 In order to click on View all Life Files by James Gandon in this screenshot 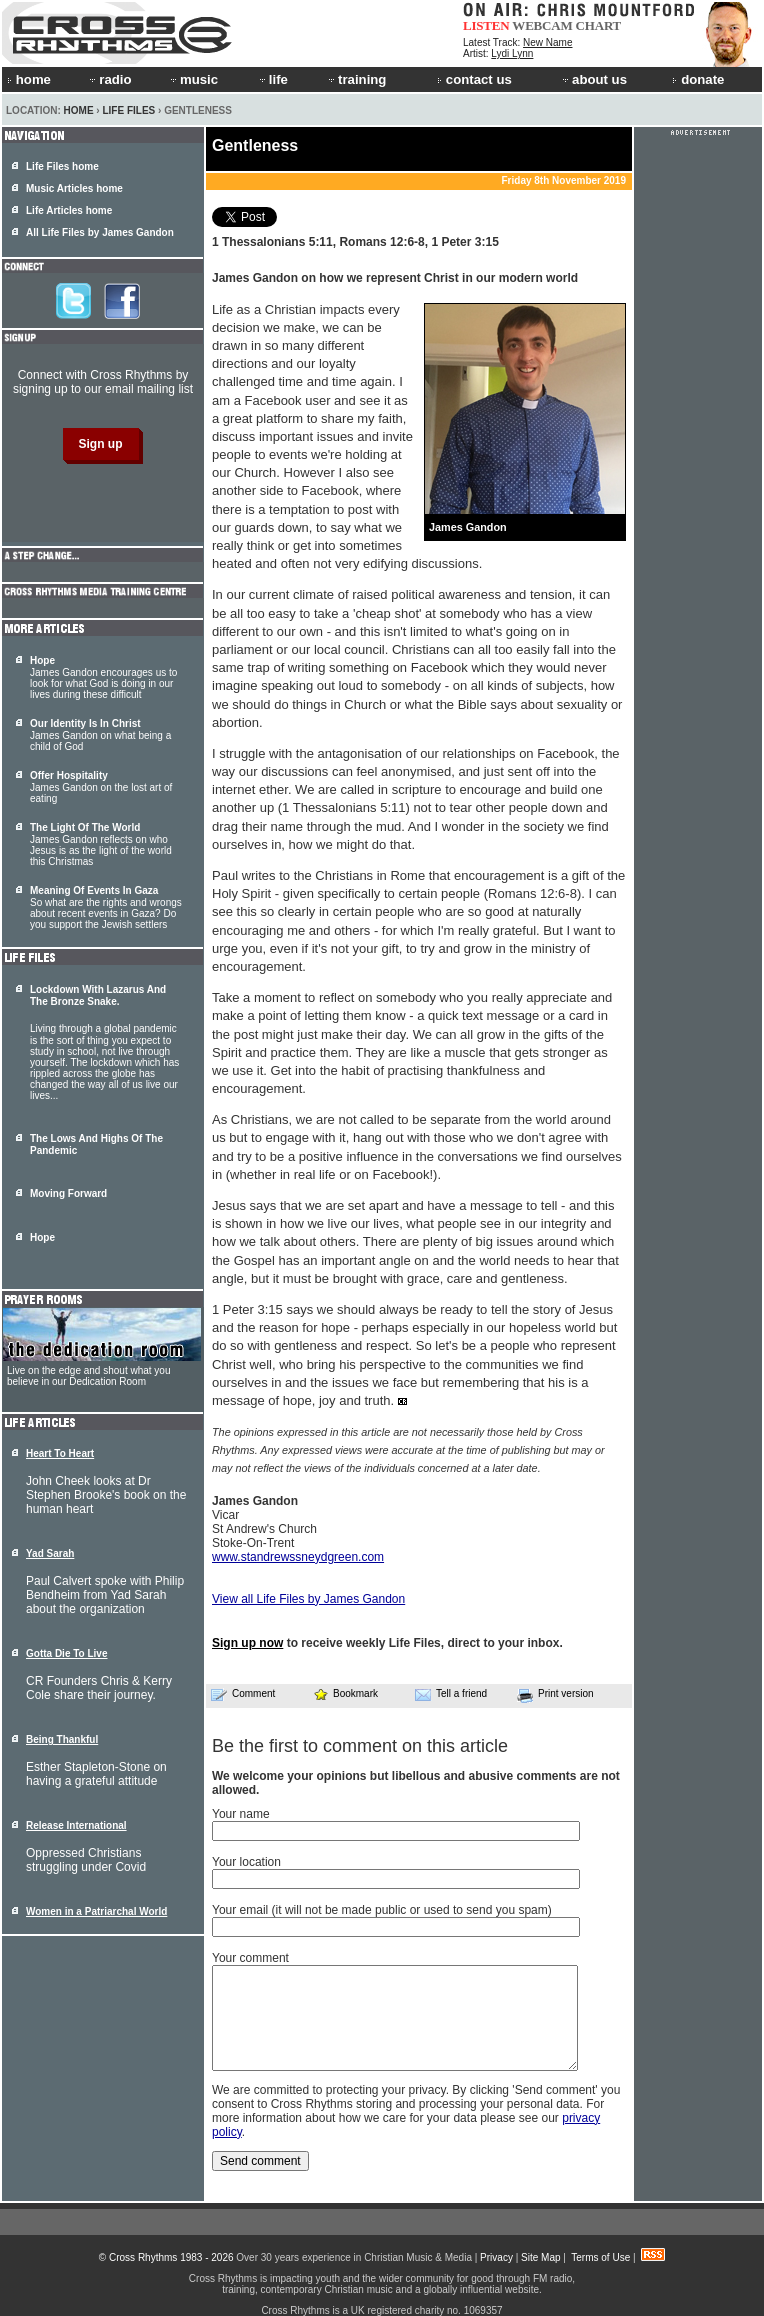, I will do `click(308, 1599)`.